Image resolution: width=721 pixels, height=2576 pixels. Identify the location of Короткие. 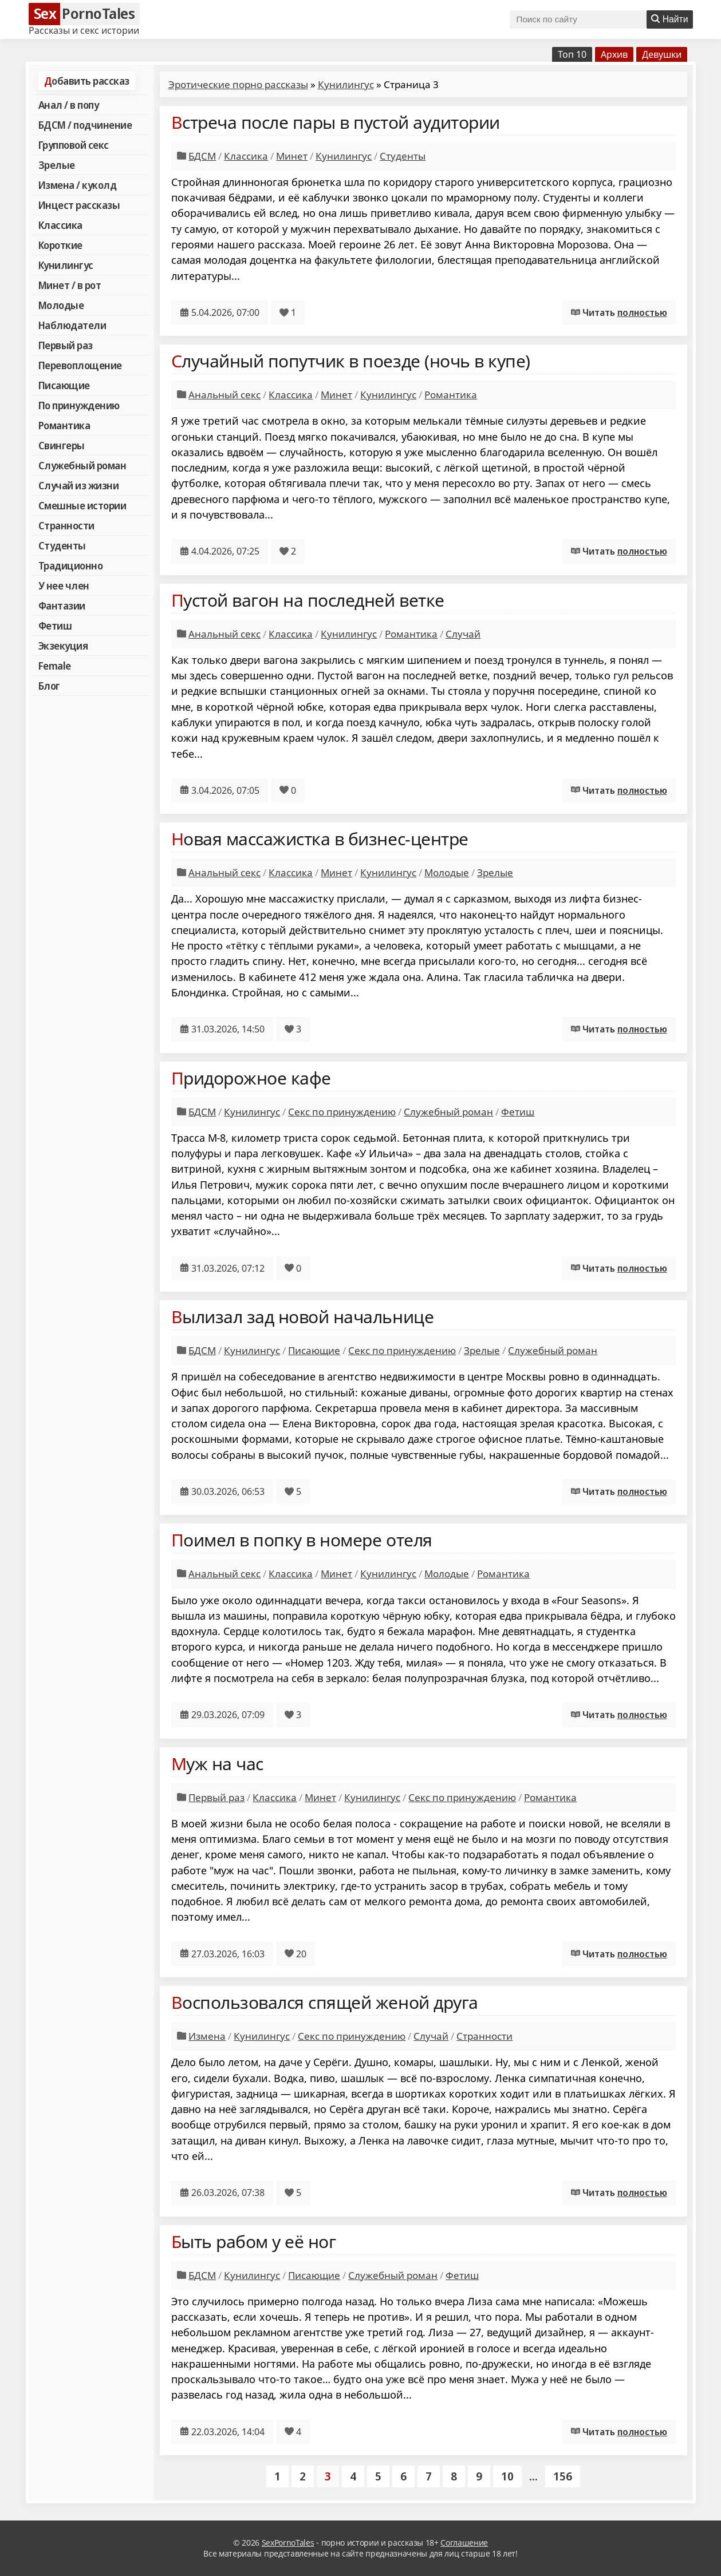
(60, 245).